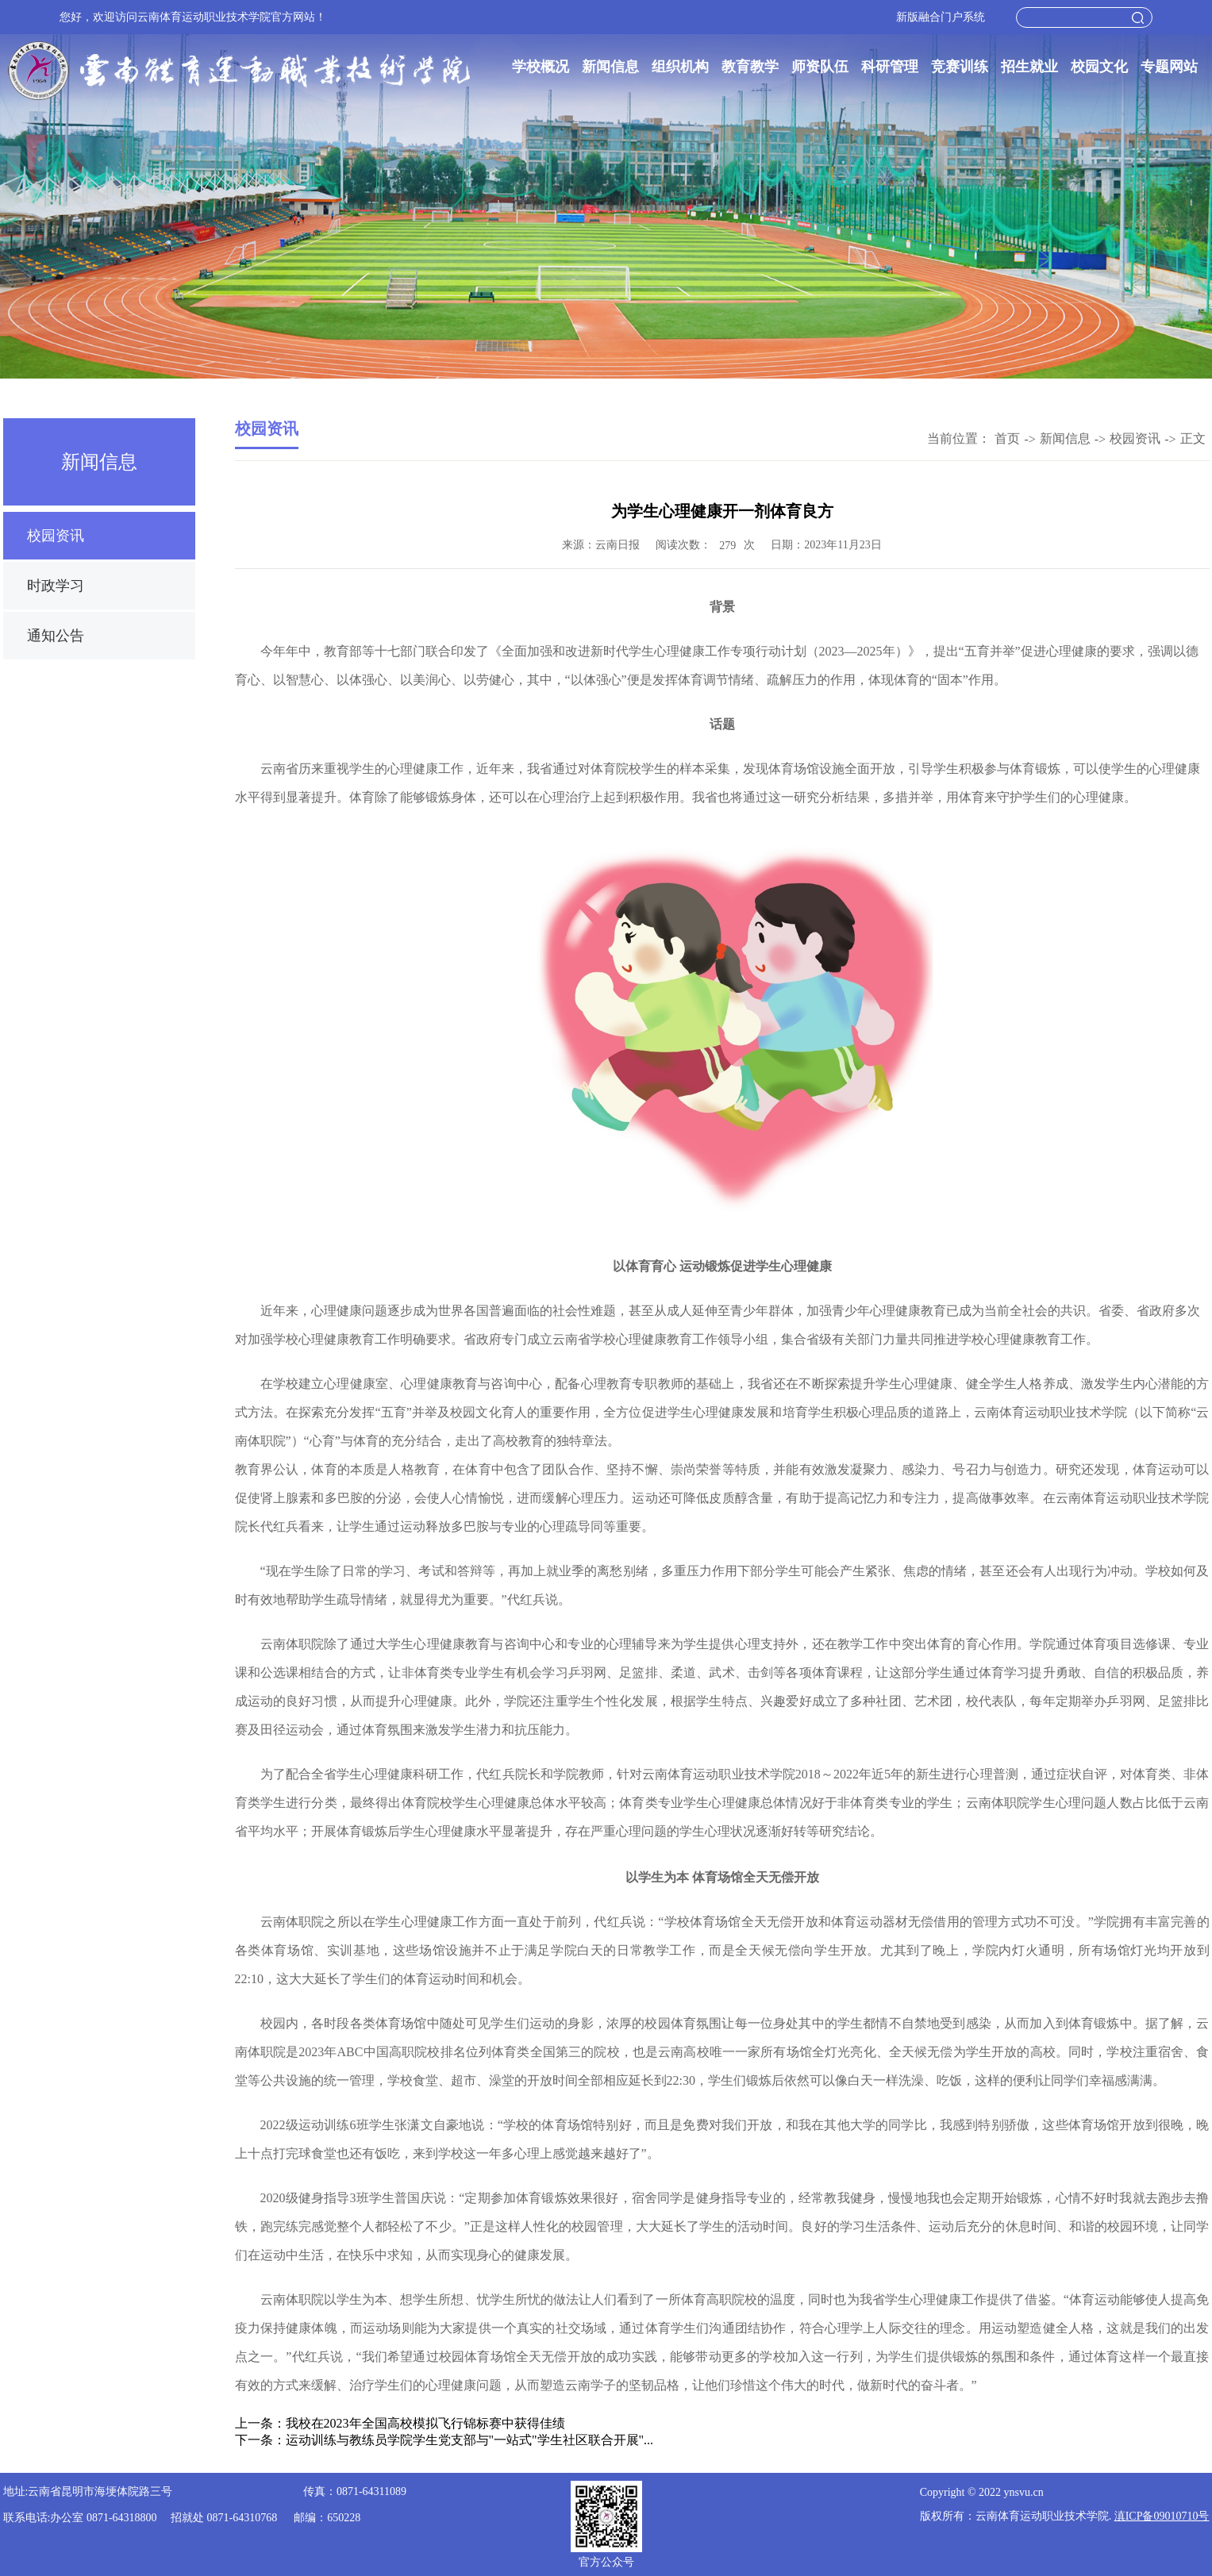 The height and width of the screenshot is (2576, 1212). Describe the element at coordinates (610, 67) in the screenshot. I see `新闻信息` at that location.